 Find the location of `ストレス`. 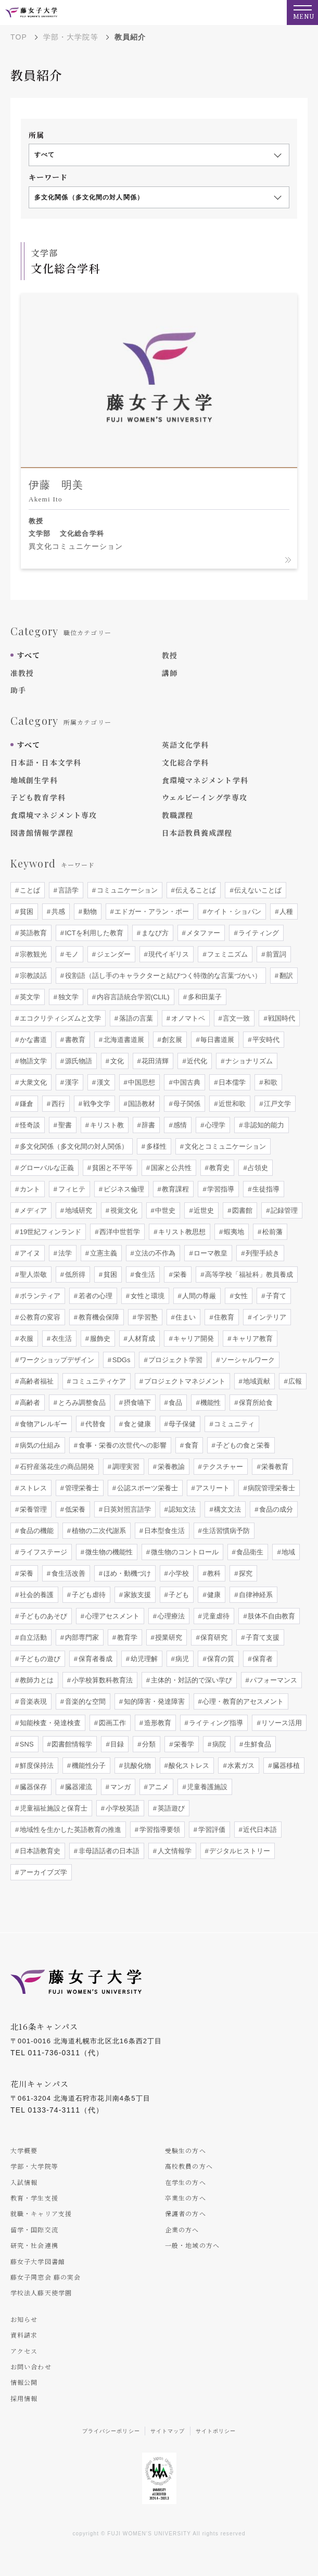

ストレス is located at coordinates (32, 1488).